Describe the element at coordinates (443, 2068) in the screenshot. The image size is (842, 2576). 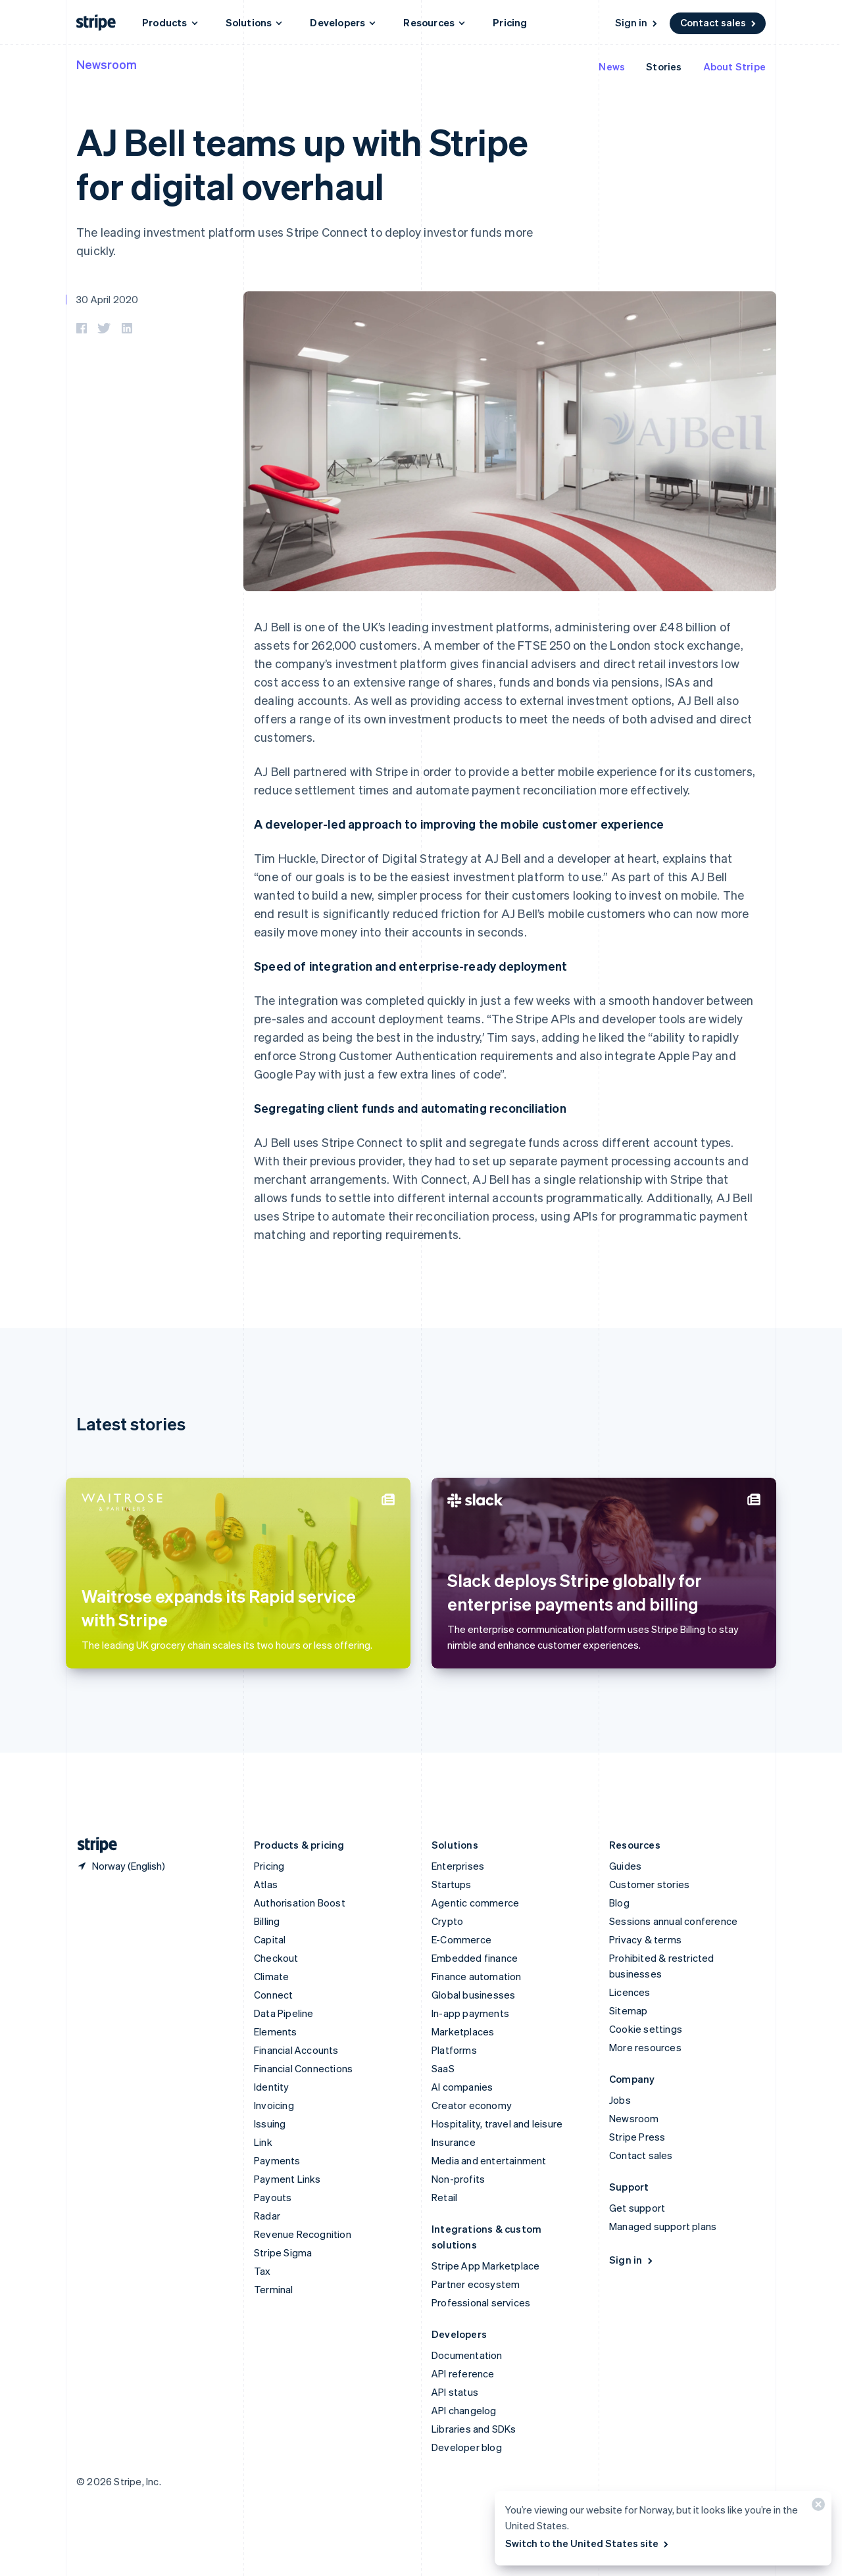
I see `SaaS` at that location.